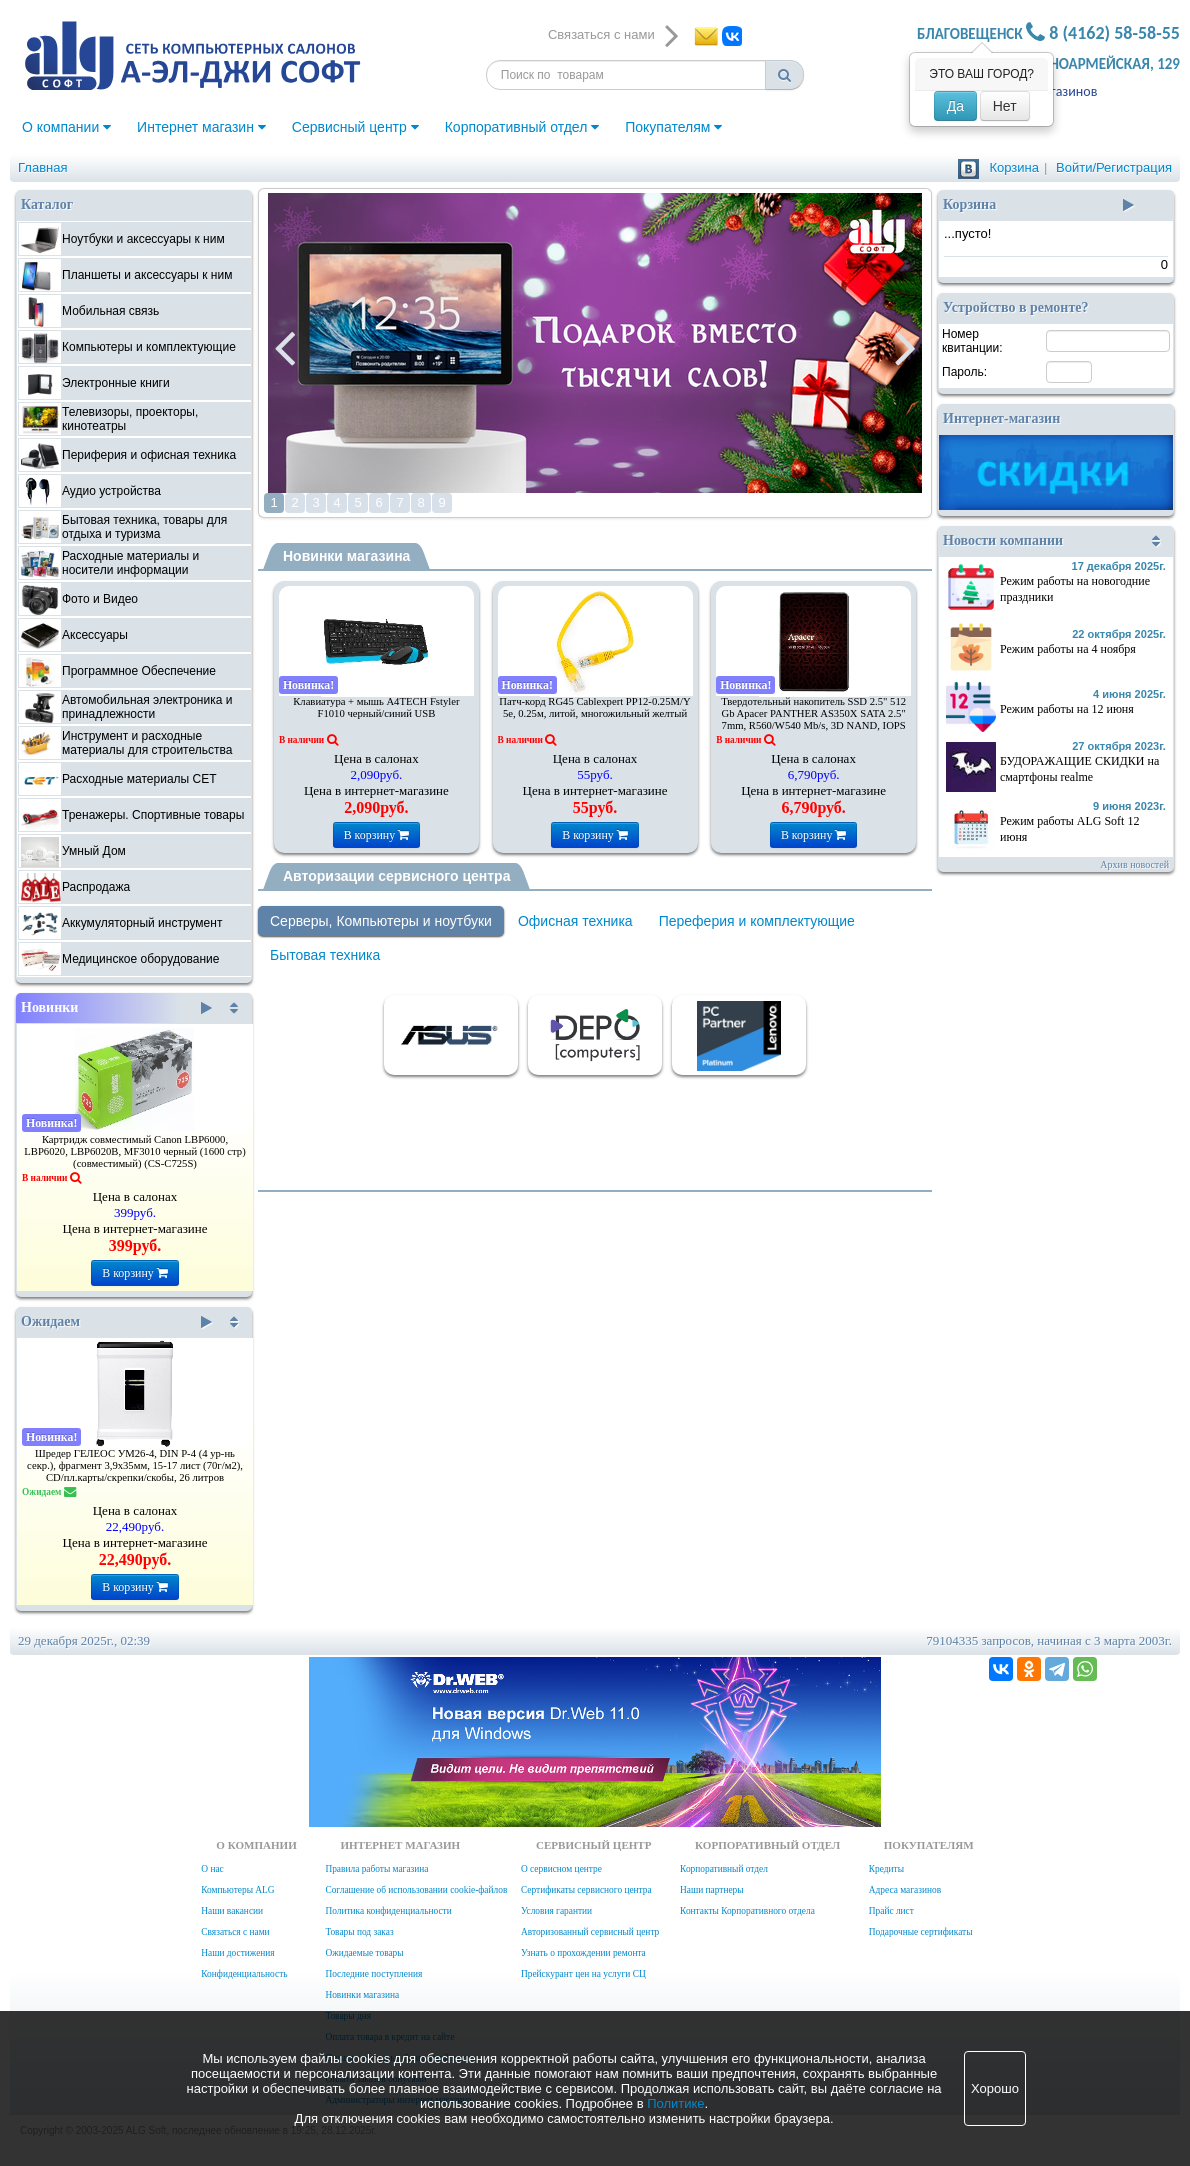 The height and width of the screenshot is (2166, 1190). I want to click on Ожидаем, so click(116, 1322).